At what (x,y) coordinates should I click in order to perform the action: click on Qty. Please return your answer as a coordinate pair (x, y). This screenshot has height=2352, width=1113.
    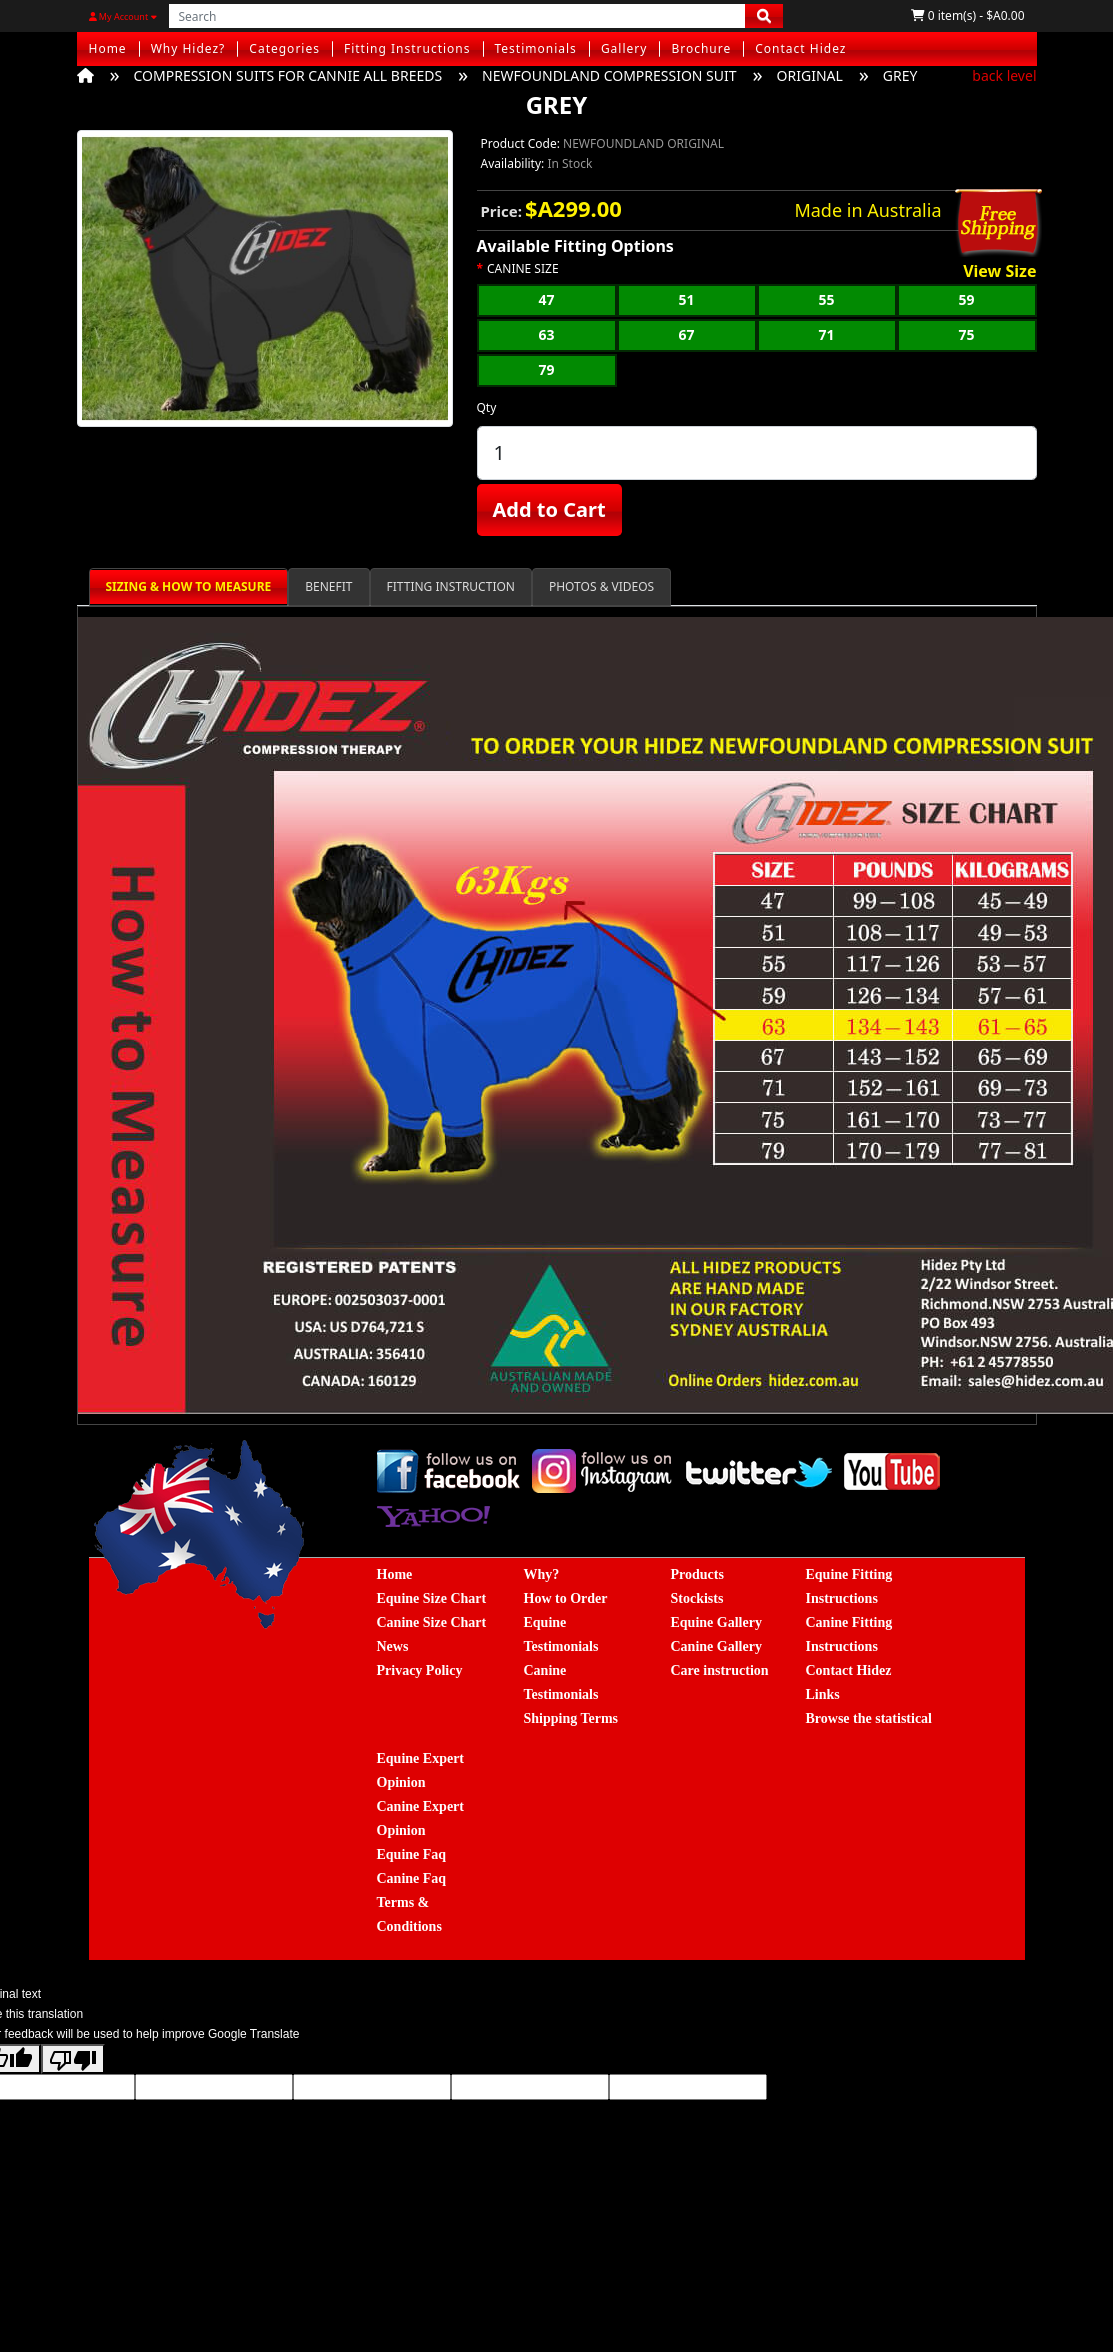
    Looking at the image, I should click on (487, 407).